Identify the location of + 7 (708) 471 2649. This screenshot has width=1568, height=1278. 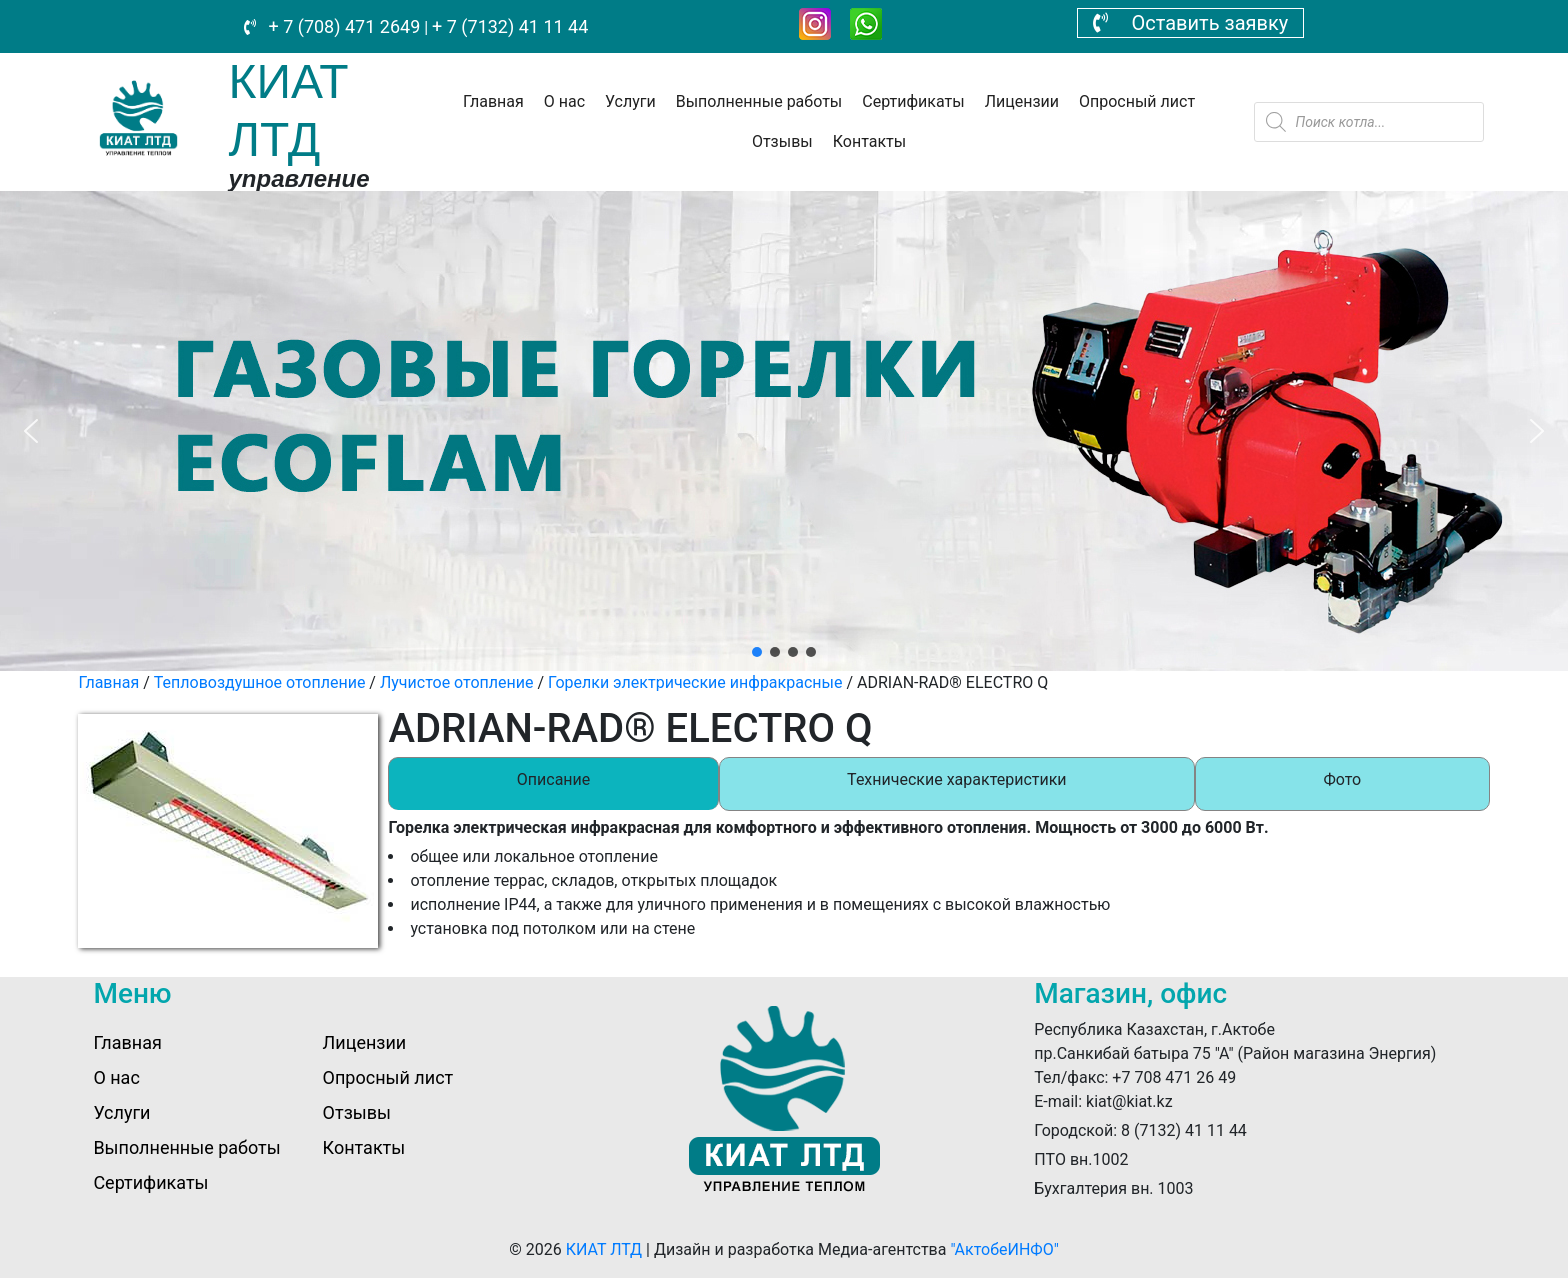
(342, 26).